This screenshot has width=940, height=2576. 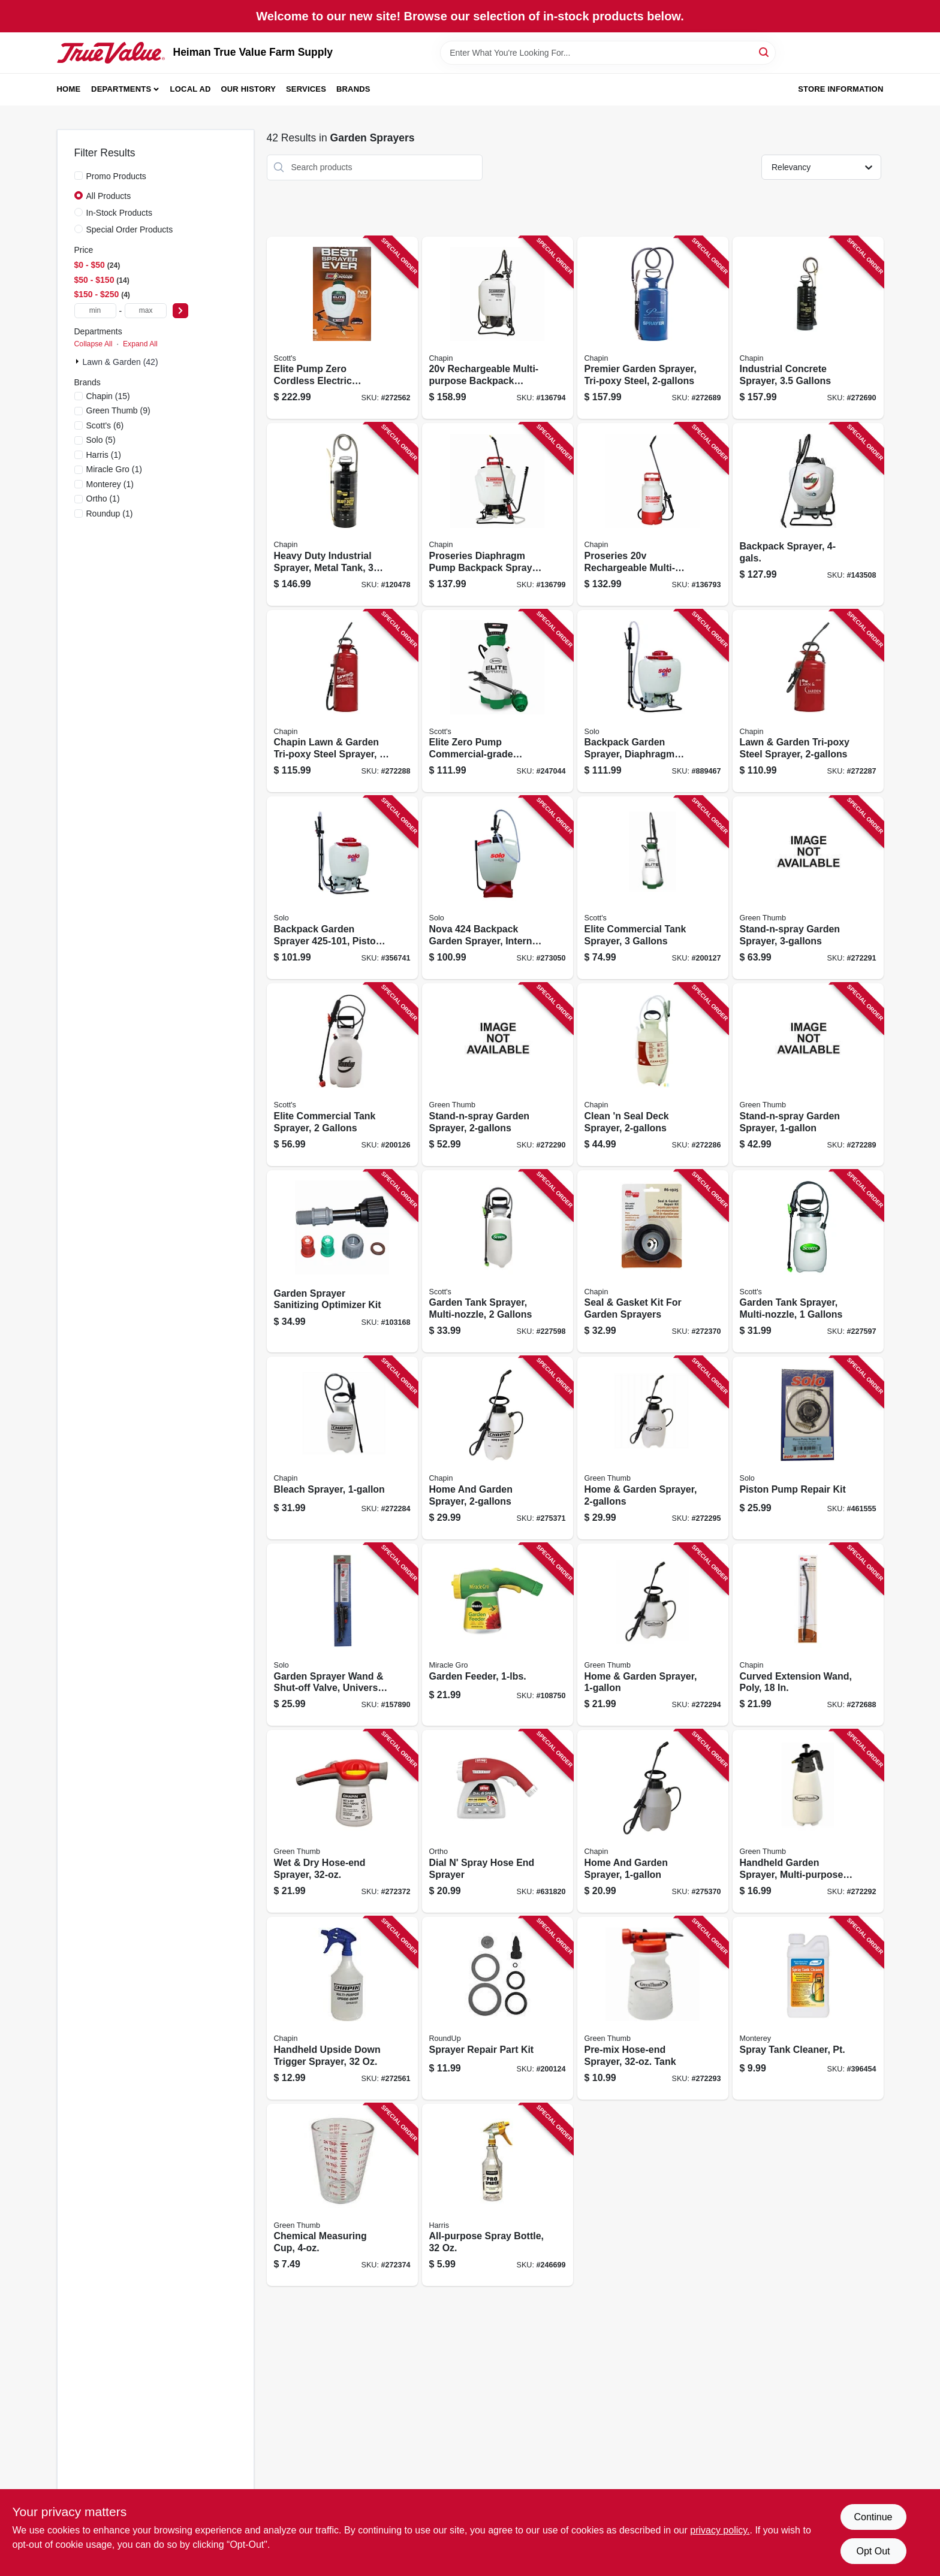 What do you see at coordinates (306, 88) in the screenshot?
I see `Services` at bounding box center [306, 88].